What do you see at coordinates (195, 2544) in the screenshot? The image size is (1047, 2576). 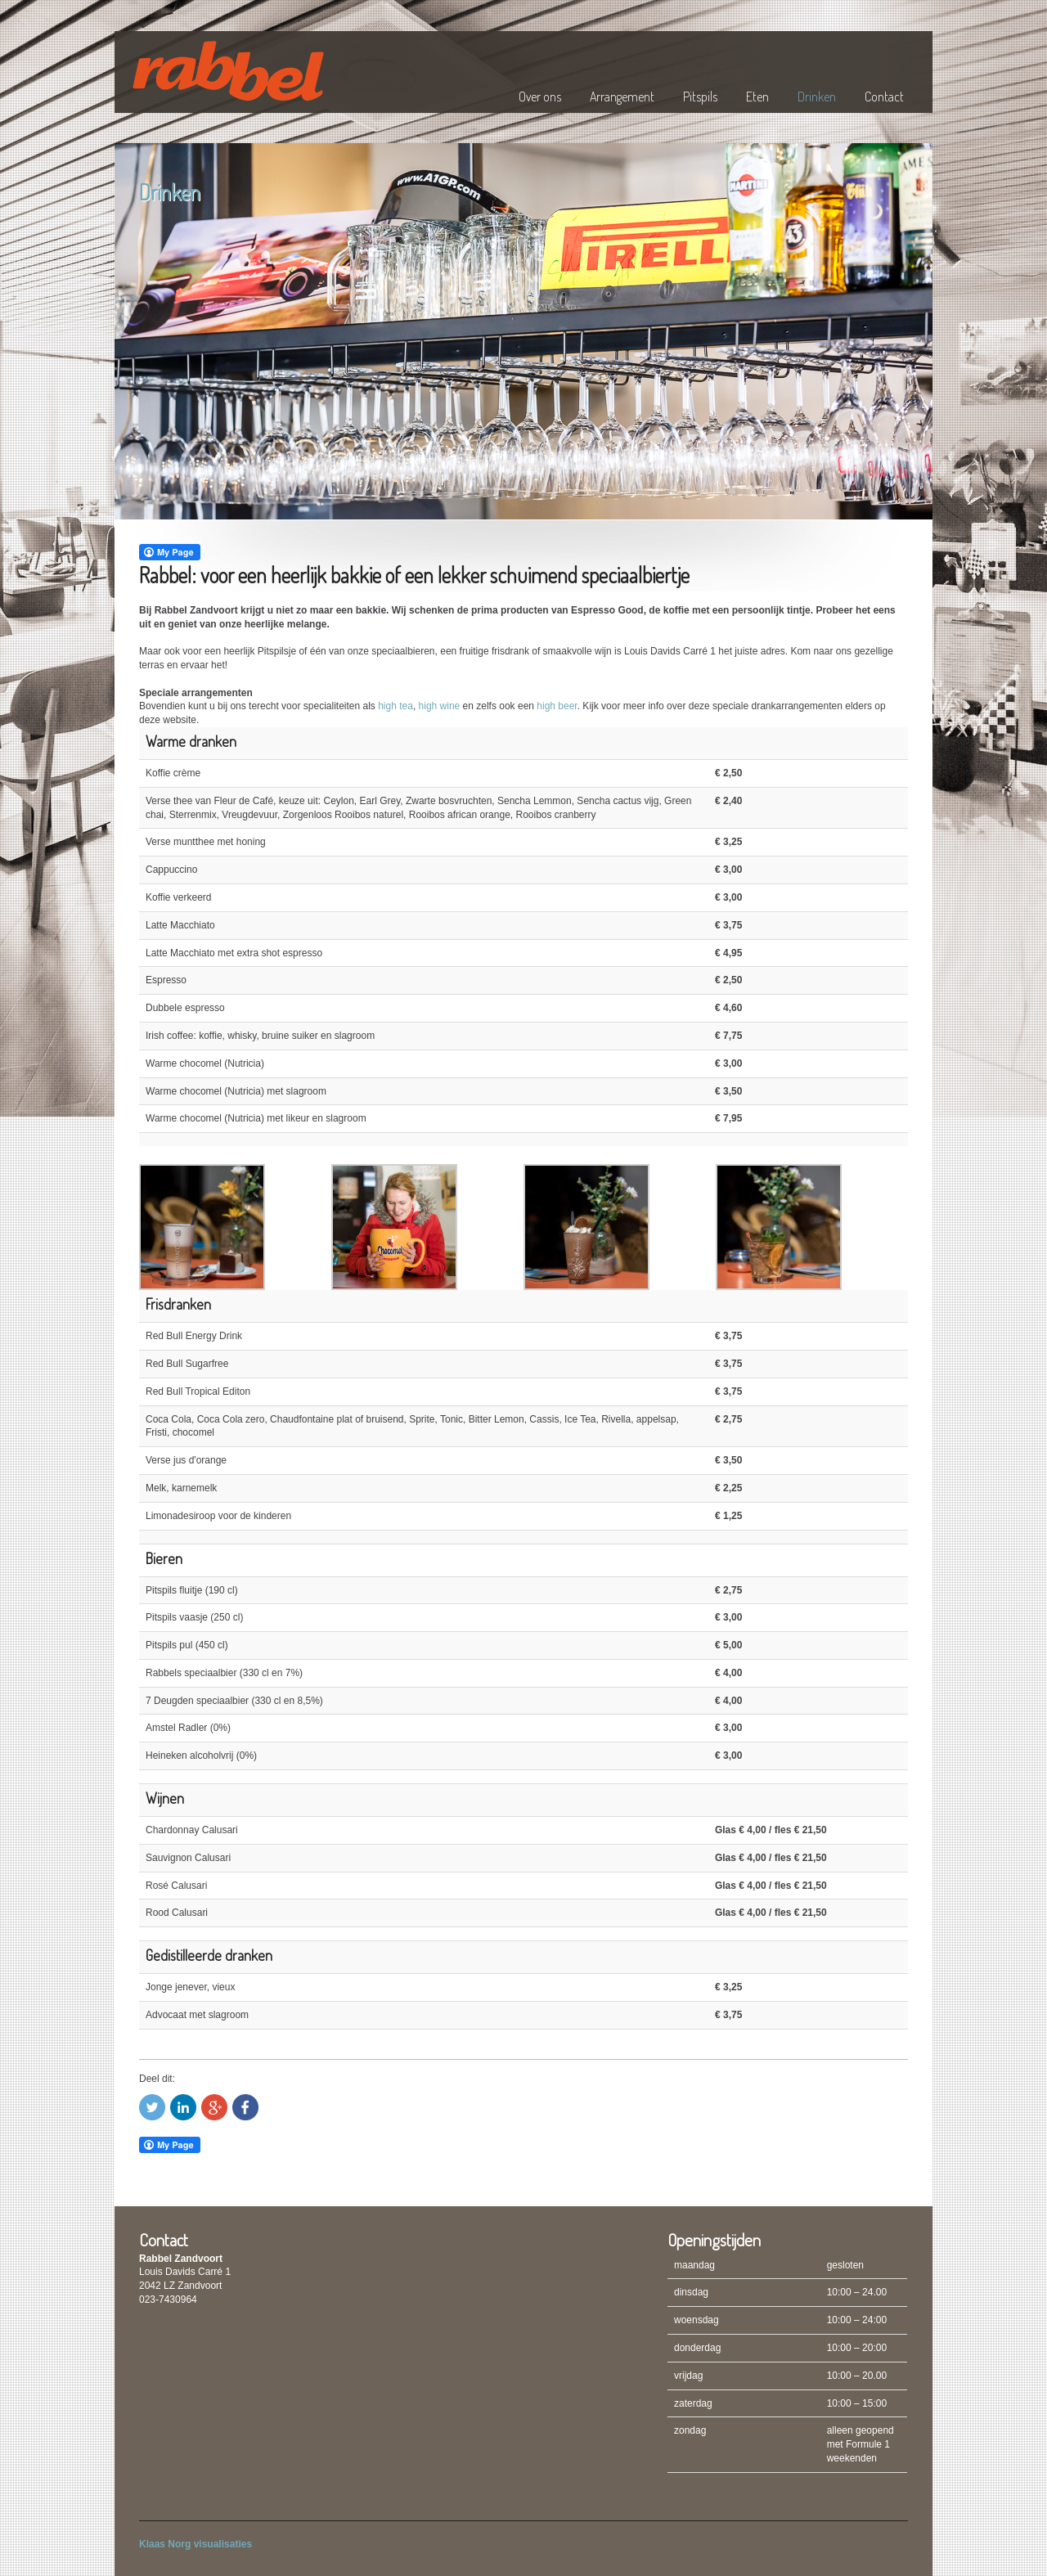 I see `Klaas Norg visualisaties` at bounding box center [195, 2544].